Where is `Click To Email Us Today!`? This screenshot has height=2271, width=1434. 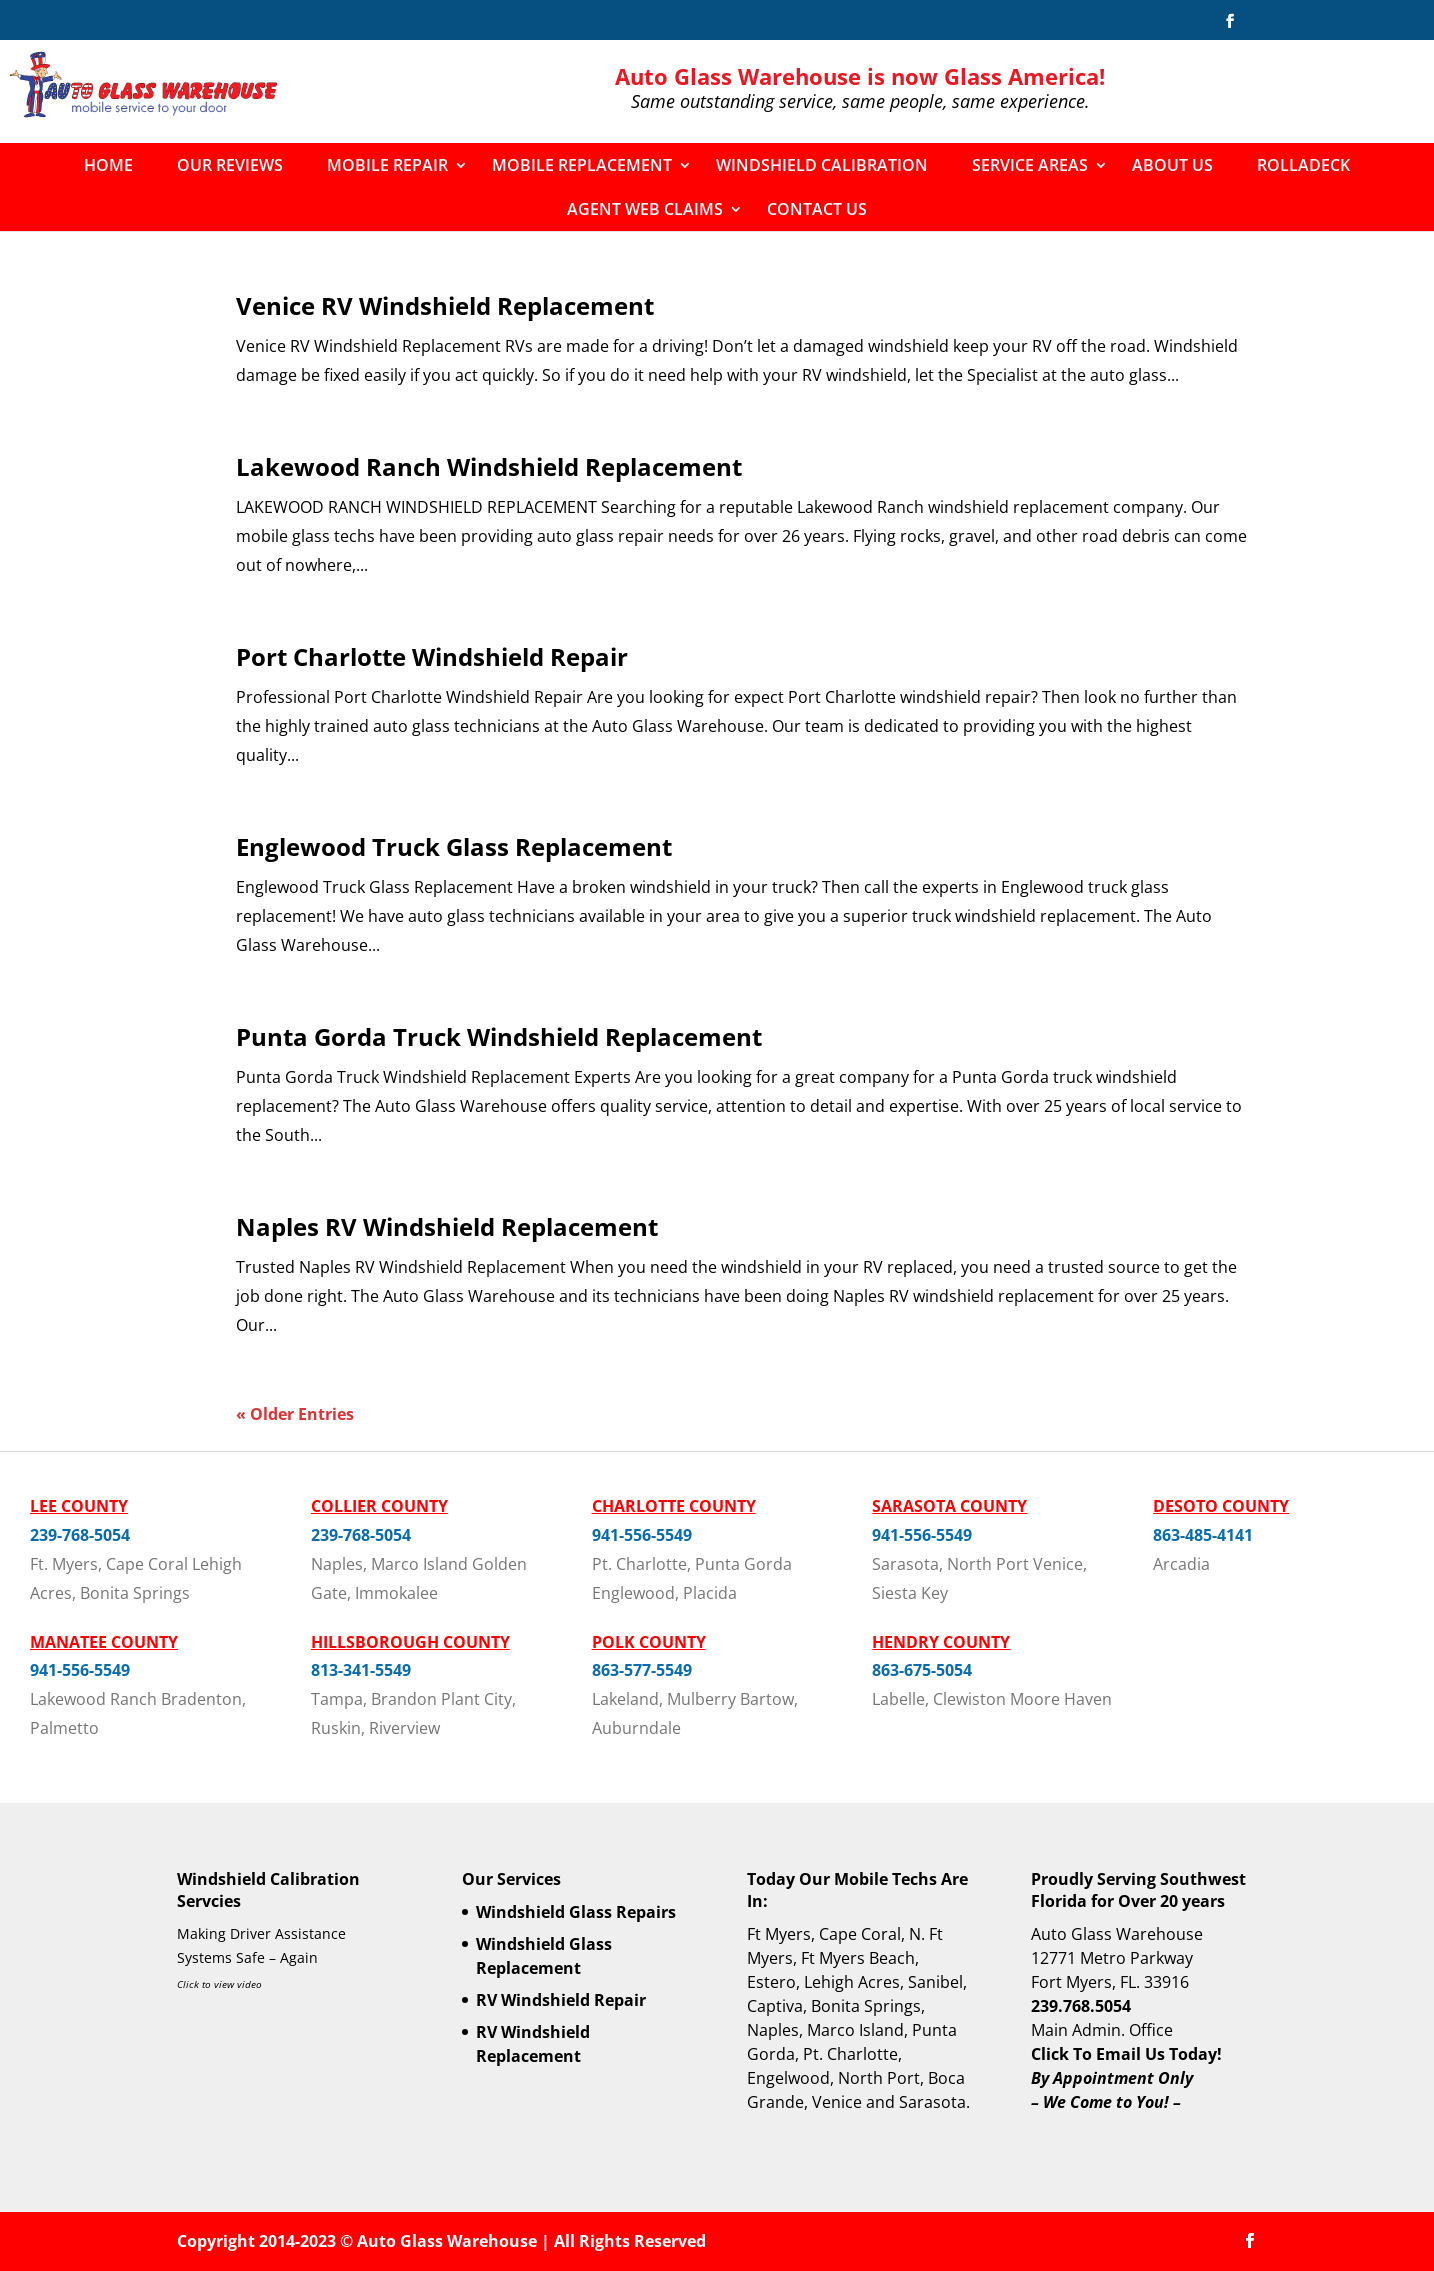
Click To Email Us Today! is located at coordinates (1126, 2054).